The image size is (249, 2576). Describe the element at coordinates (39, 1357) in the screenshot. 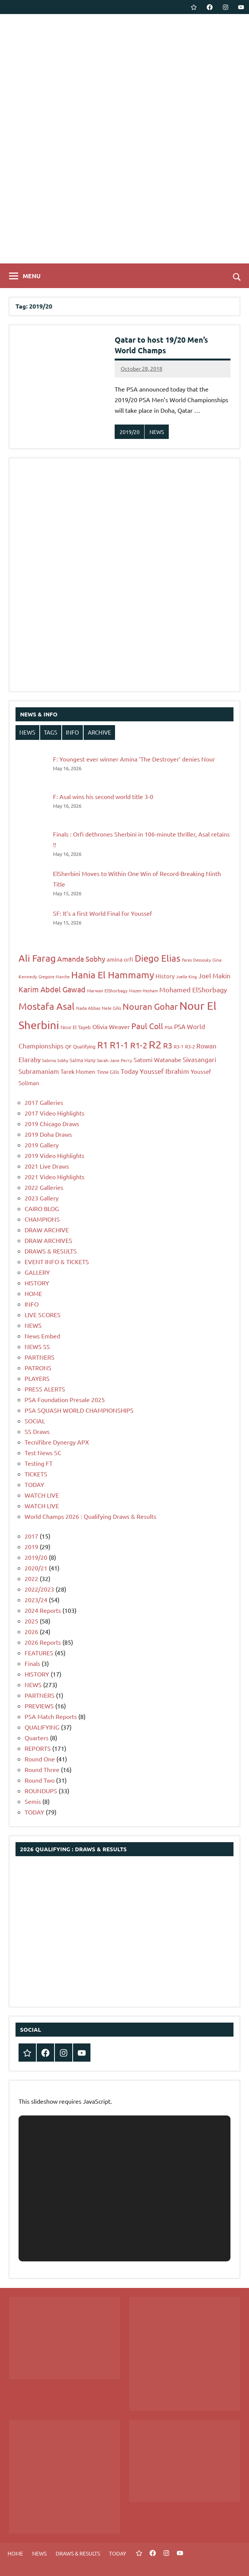

I see `PARTNERS` at that location.